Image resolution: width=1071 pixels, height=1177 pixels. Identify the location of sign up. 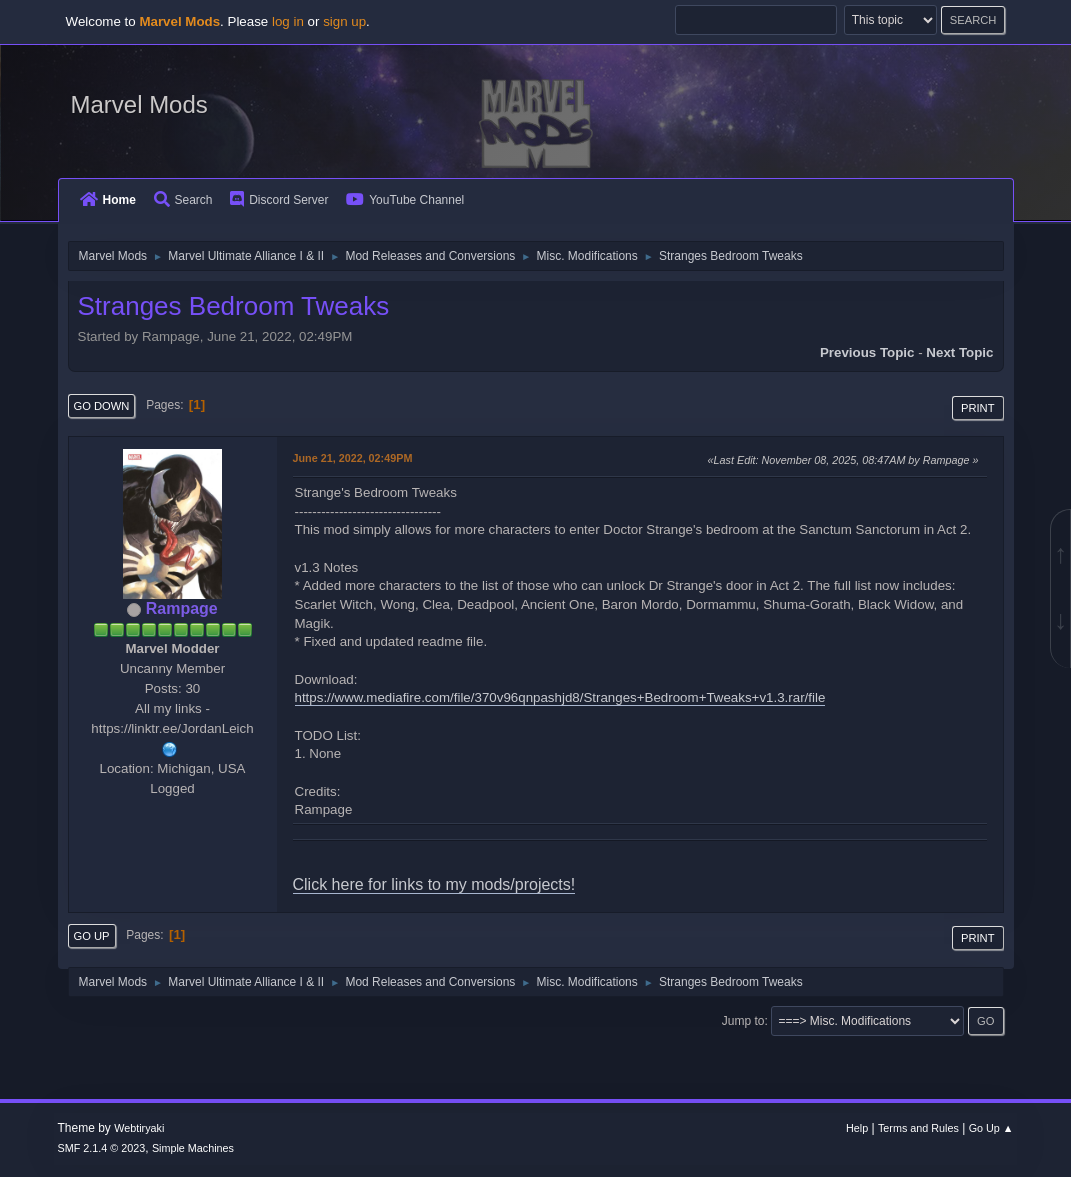
(344, 21).